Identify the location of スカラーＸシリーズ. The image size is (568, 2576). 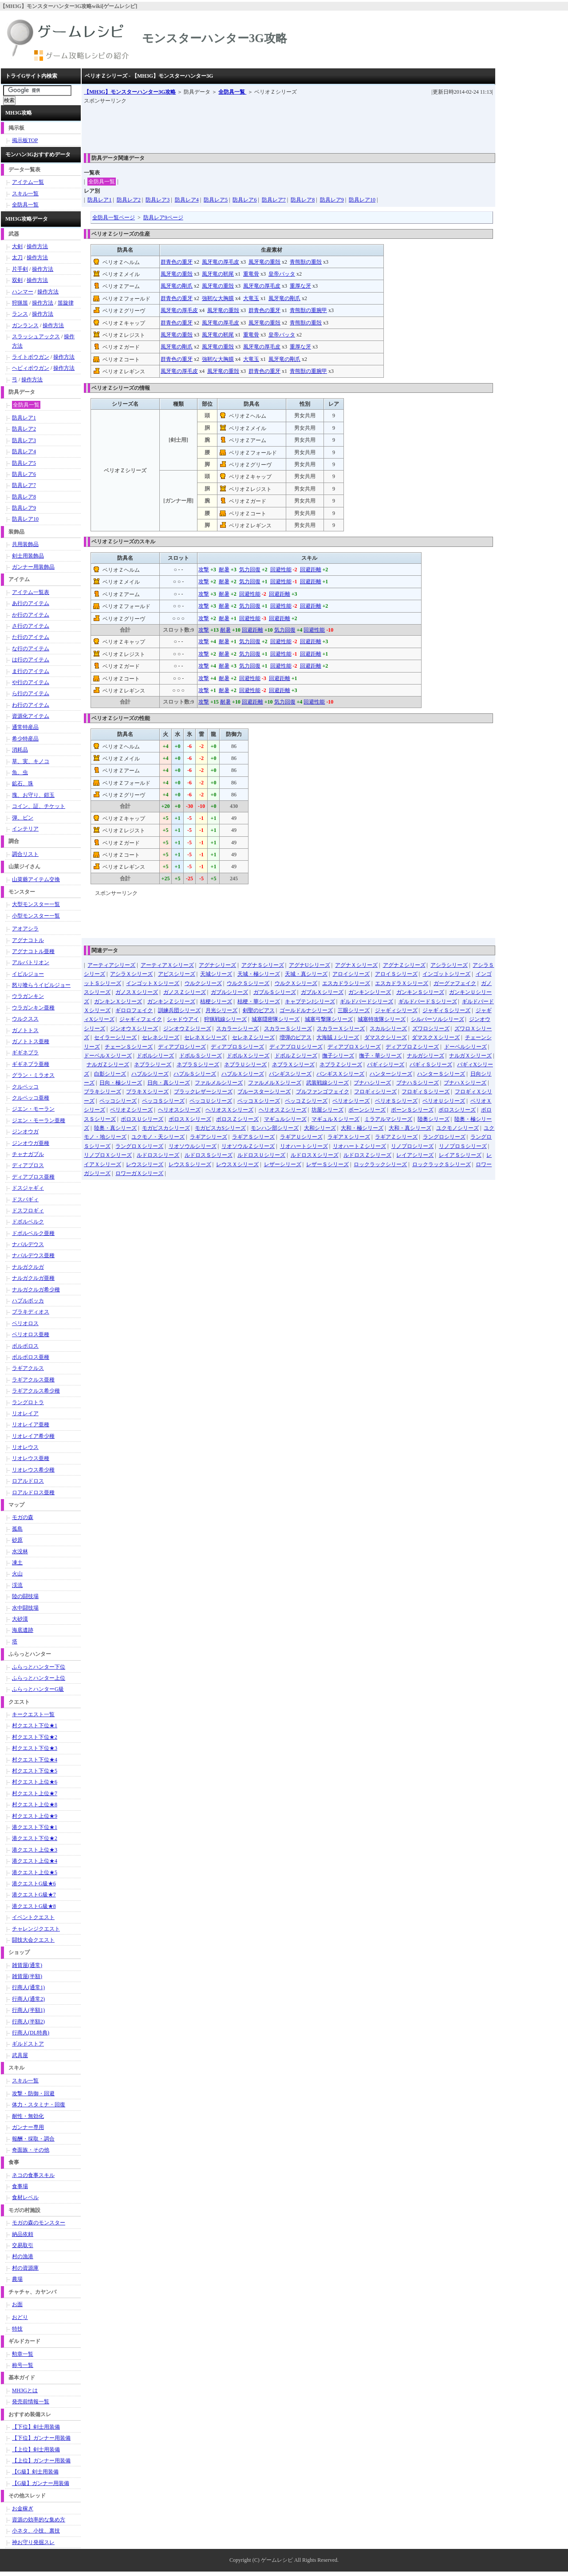
(341, 1028).